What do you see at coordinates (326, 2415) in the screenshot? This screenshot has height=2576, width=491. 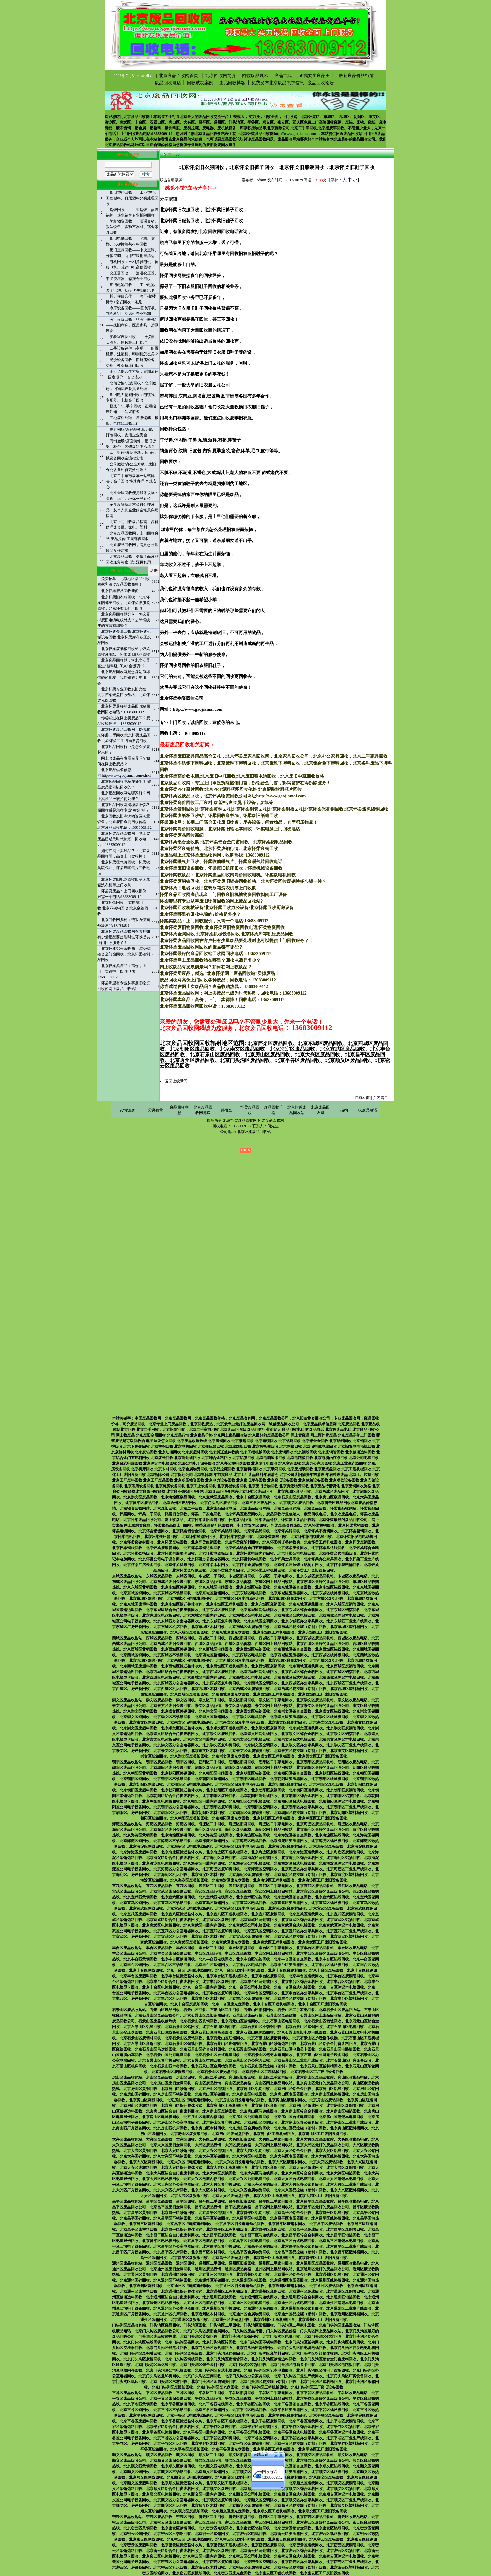 I see `北京平谷区废铝回收` at bounding box center [326, 2415].